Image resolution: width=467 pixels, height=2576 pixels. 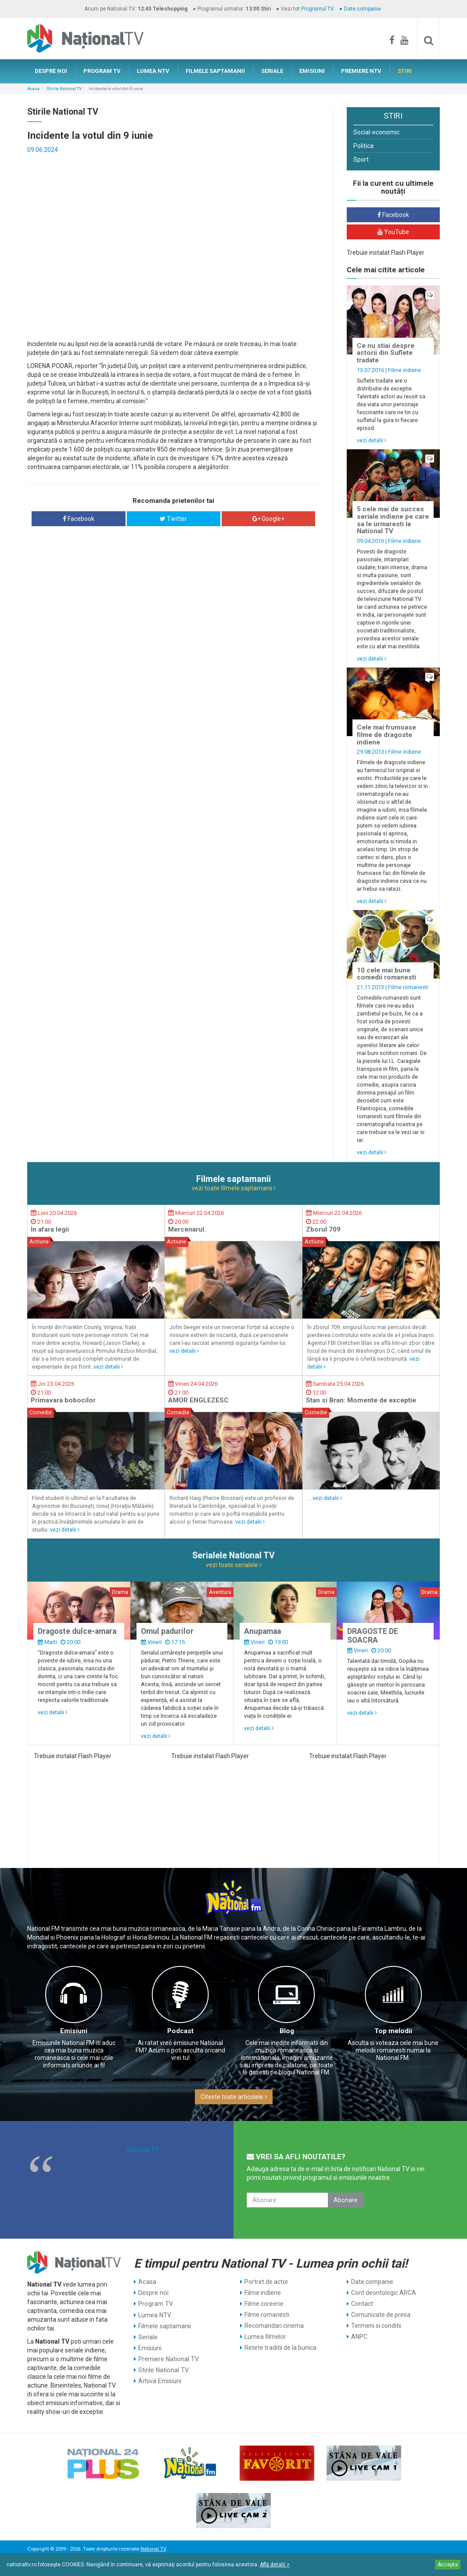 What do you see at coordinates (168, 2358) in the screenshot?
I see `Premiere National TV` at bounding box center [168, 2358].